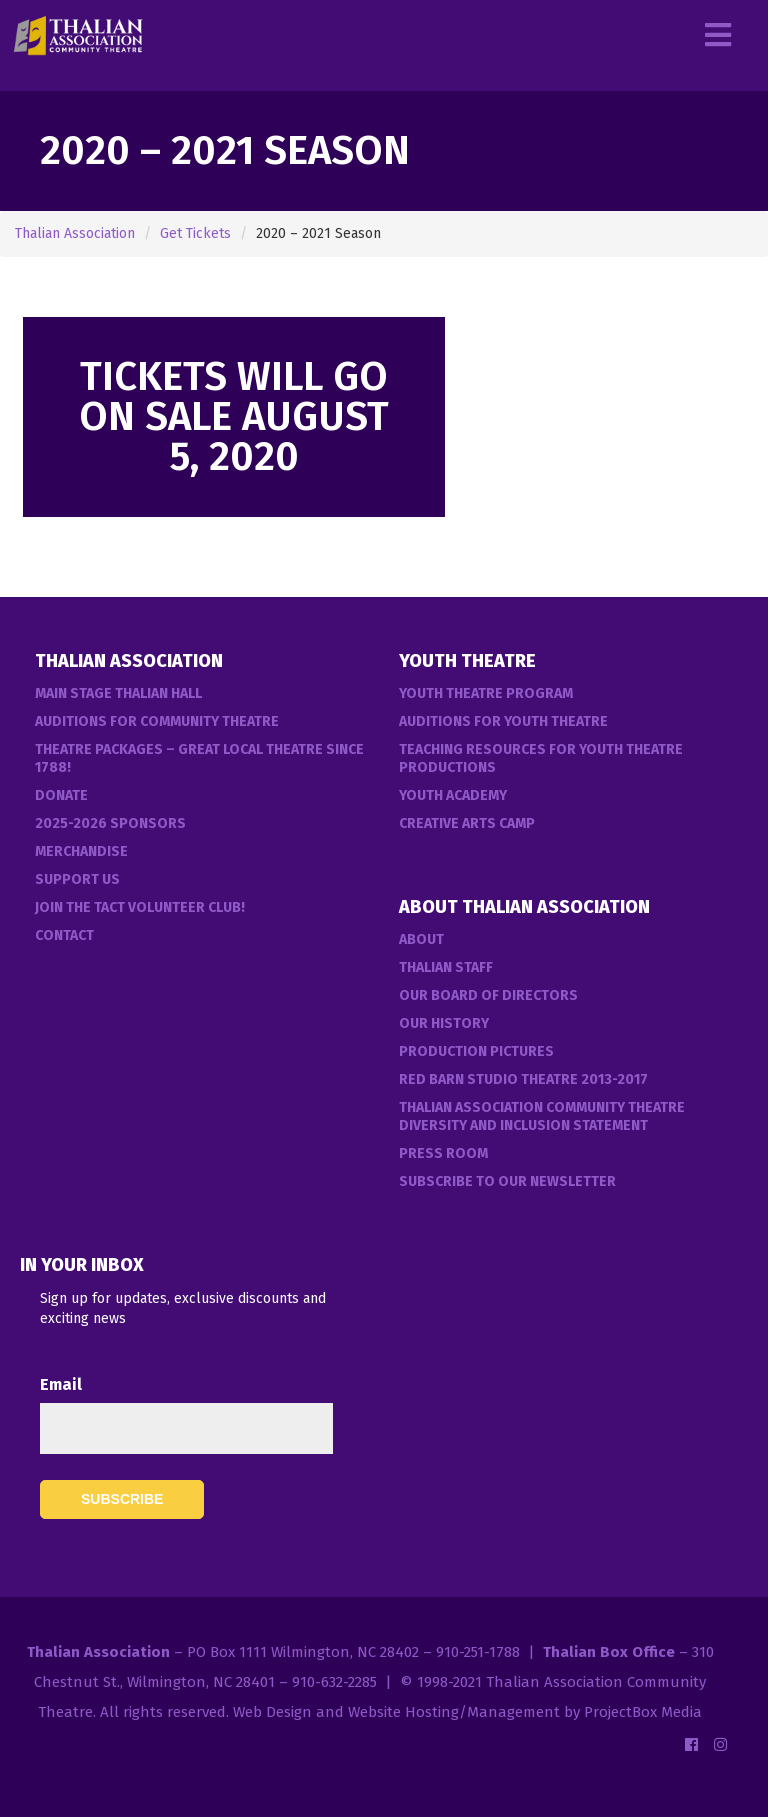 The image size is (768, 1817). What do you see at coordinates (61, 1384) in the screenshot?
I see `Email` at bounding box center [61, 1384].